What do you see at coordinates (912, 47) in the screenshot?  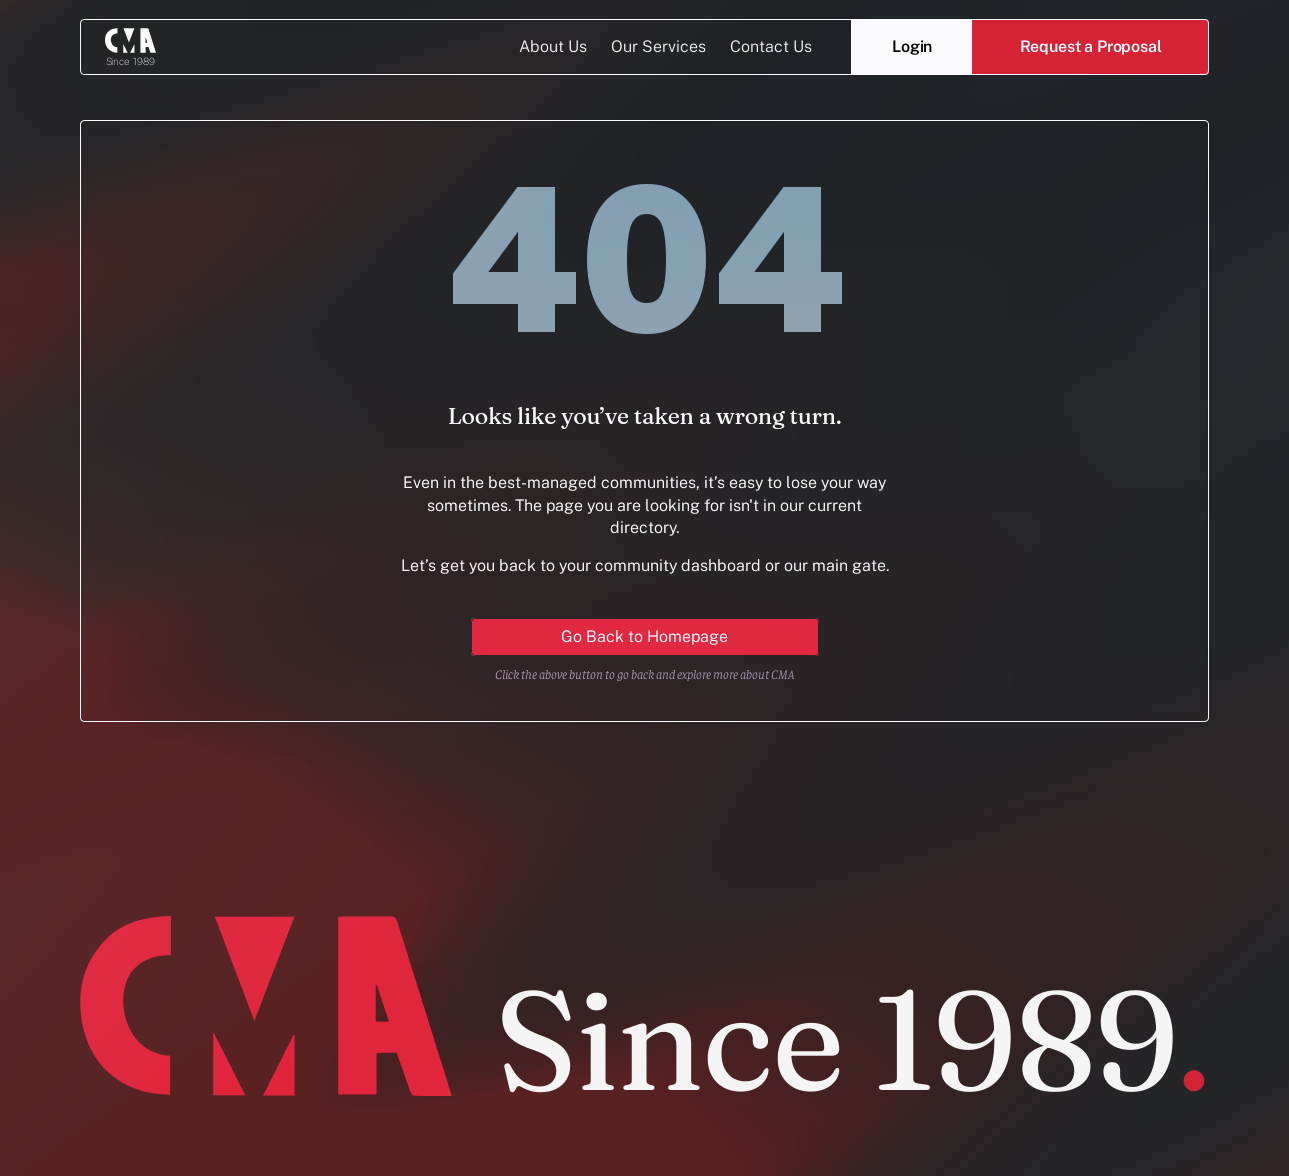 I see `[Login]` at bounding box center [912, 47].